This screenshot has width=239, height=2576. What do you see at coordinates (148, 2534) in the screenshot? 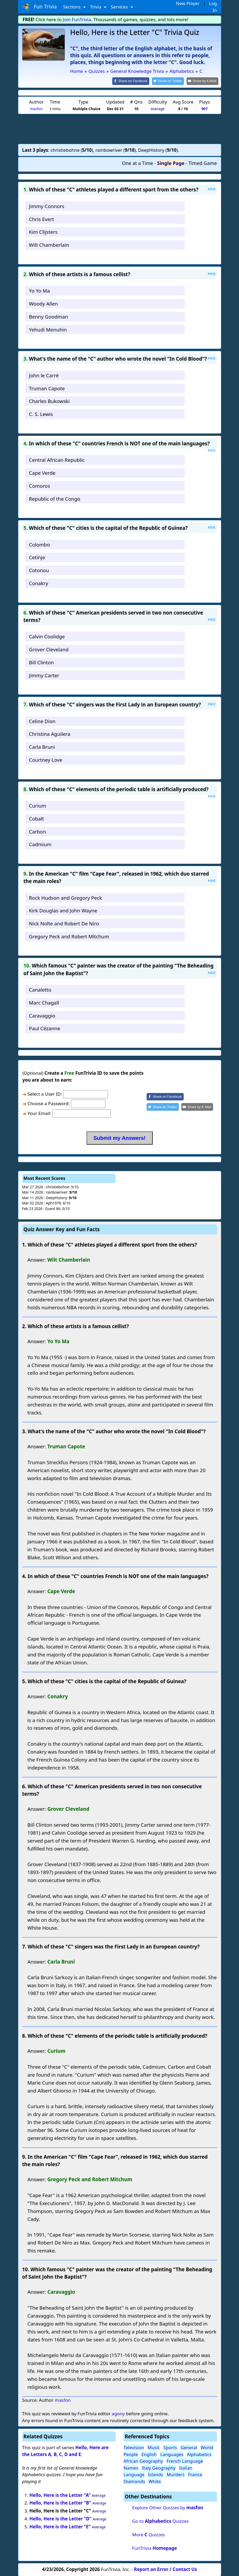
I see `More Quizzes` at bounding box center [148, 2534].